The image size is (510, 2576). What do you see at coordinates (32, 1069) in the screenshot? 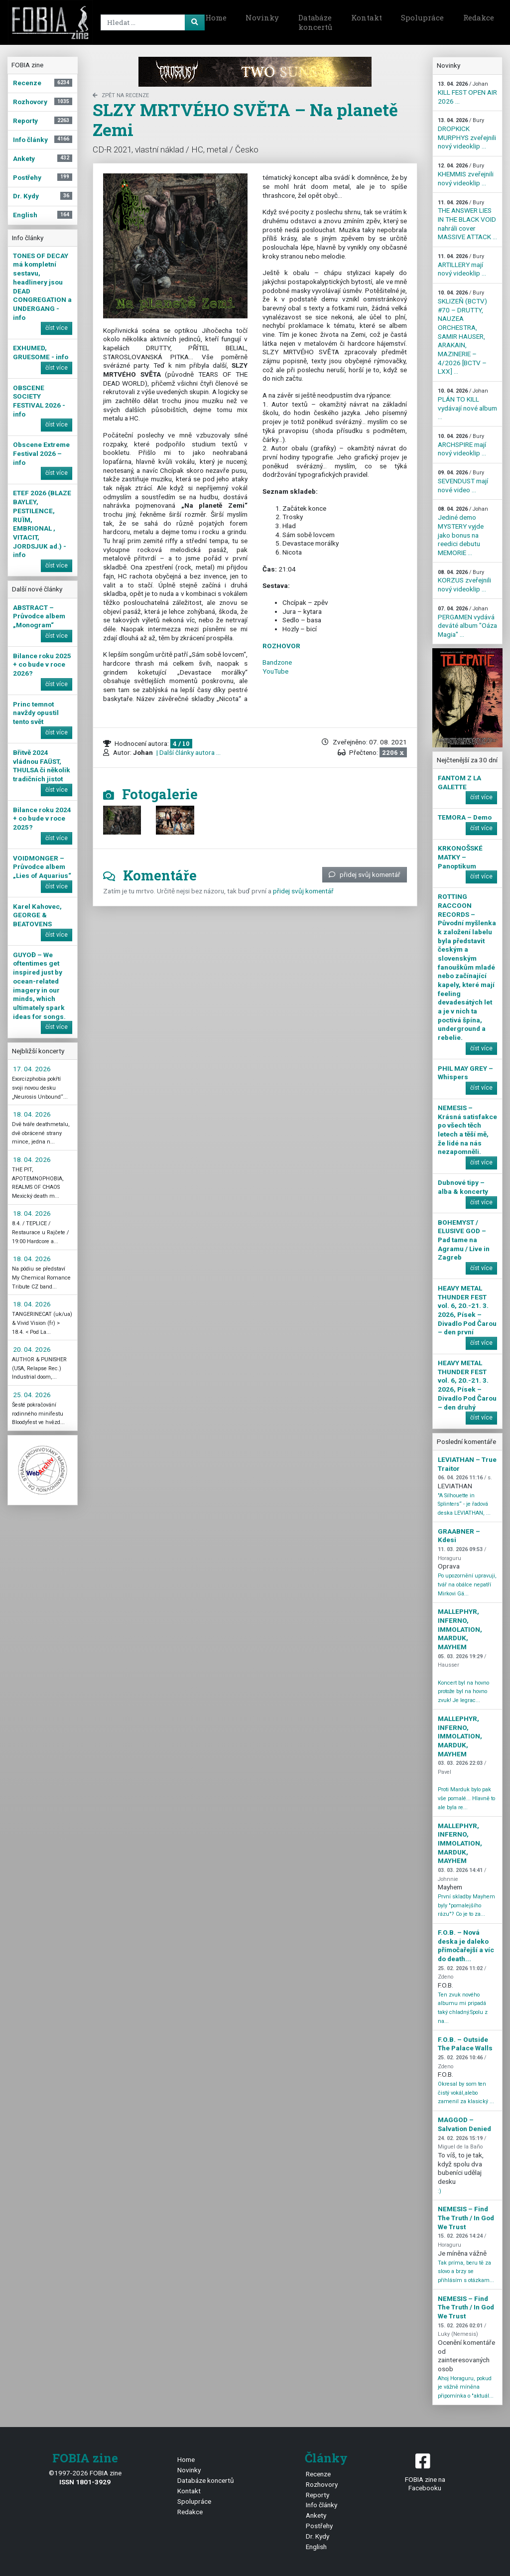
I see `17. 04. 2026` at bounding box center [32, 1069].